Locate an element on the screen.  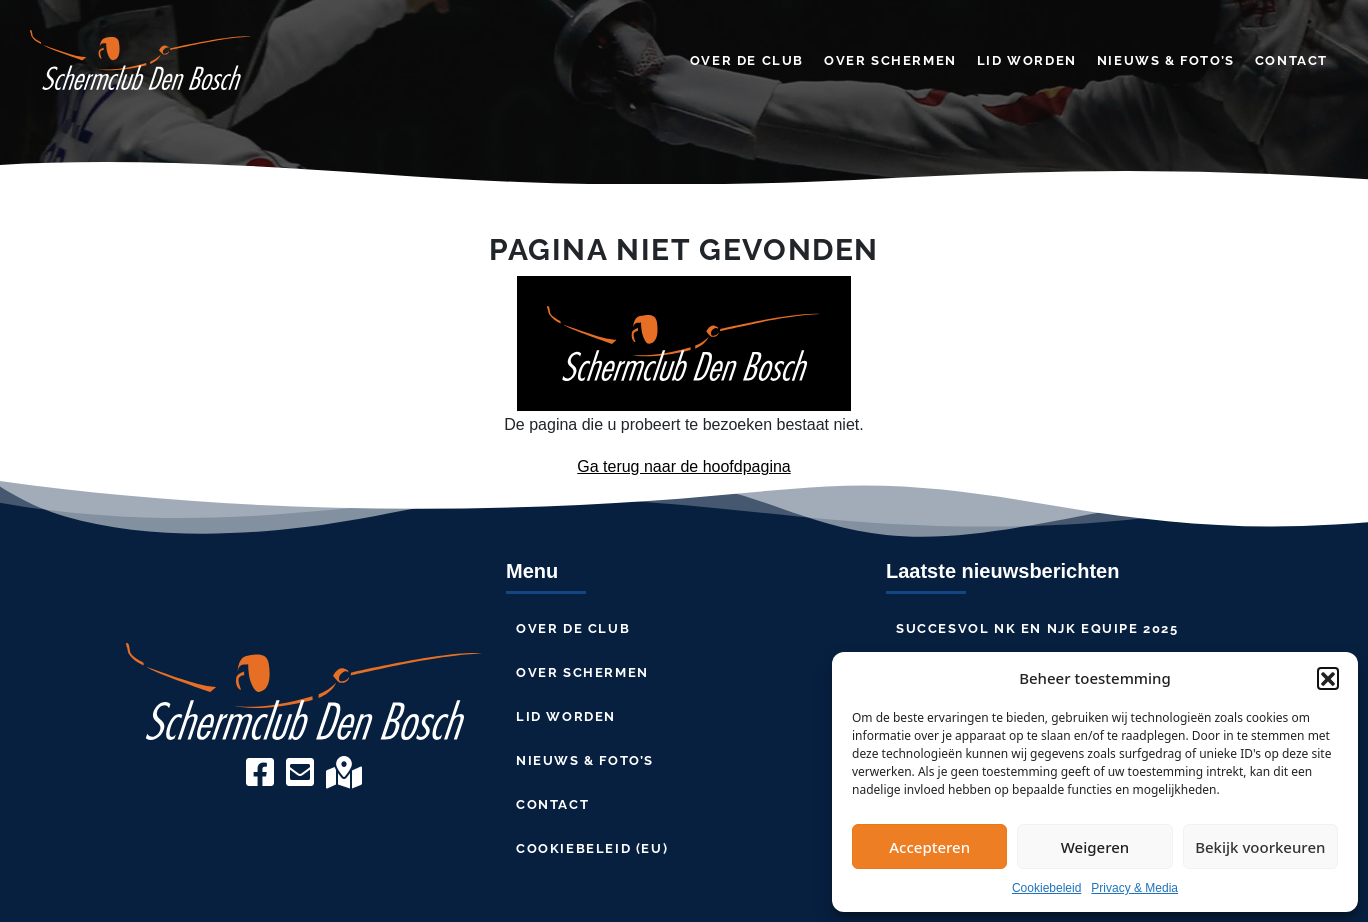
[button] is located at coordinates (1328, 678).